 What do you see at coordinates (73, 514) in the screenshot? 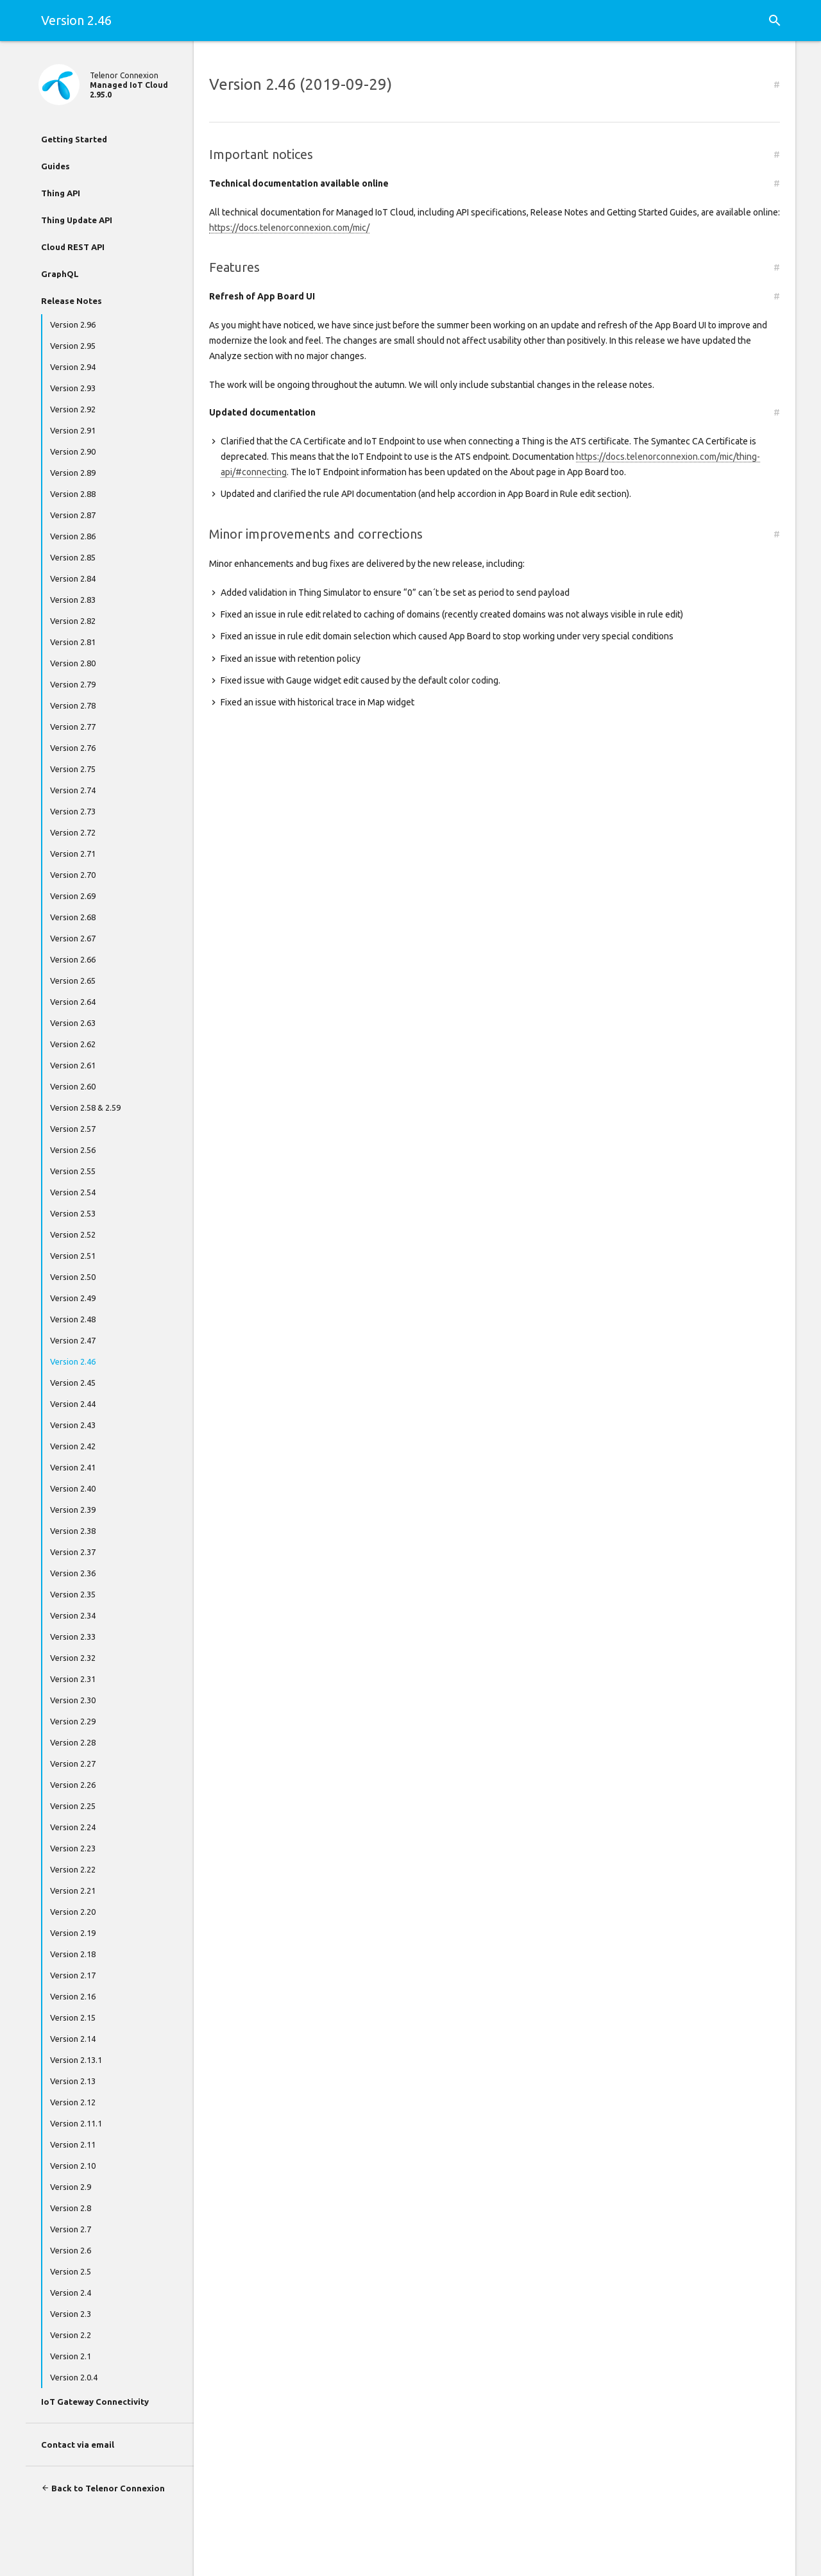
I see `Version 2.87` at bounding box center [73, 514].